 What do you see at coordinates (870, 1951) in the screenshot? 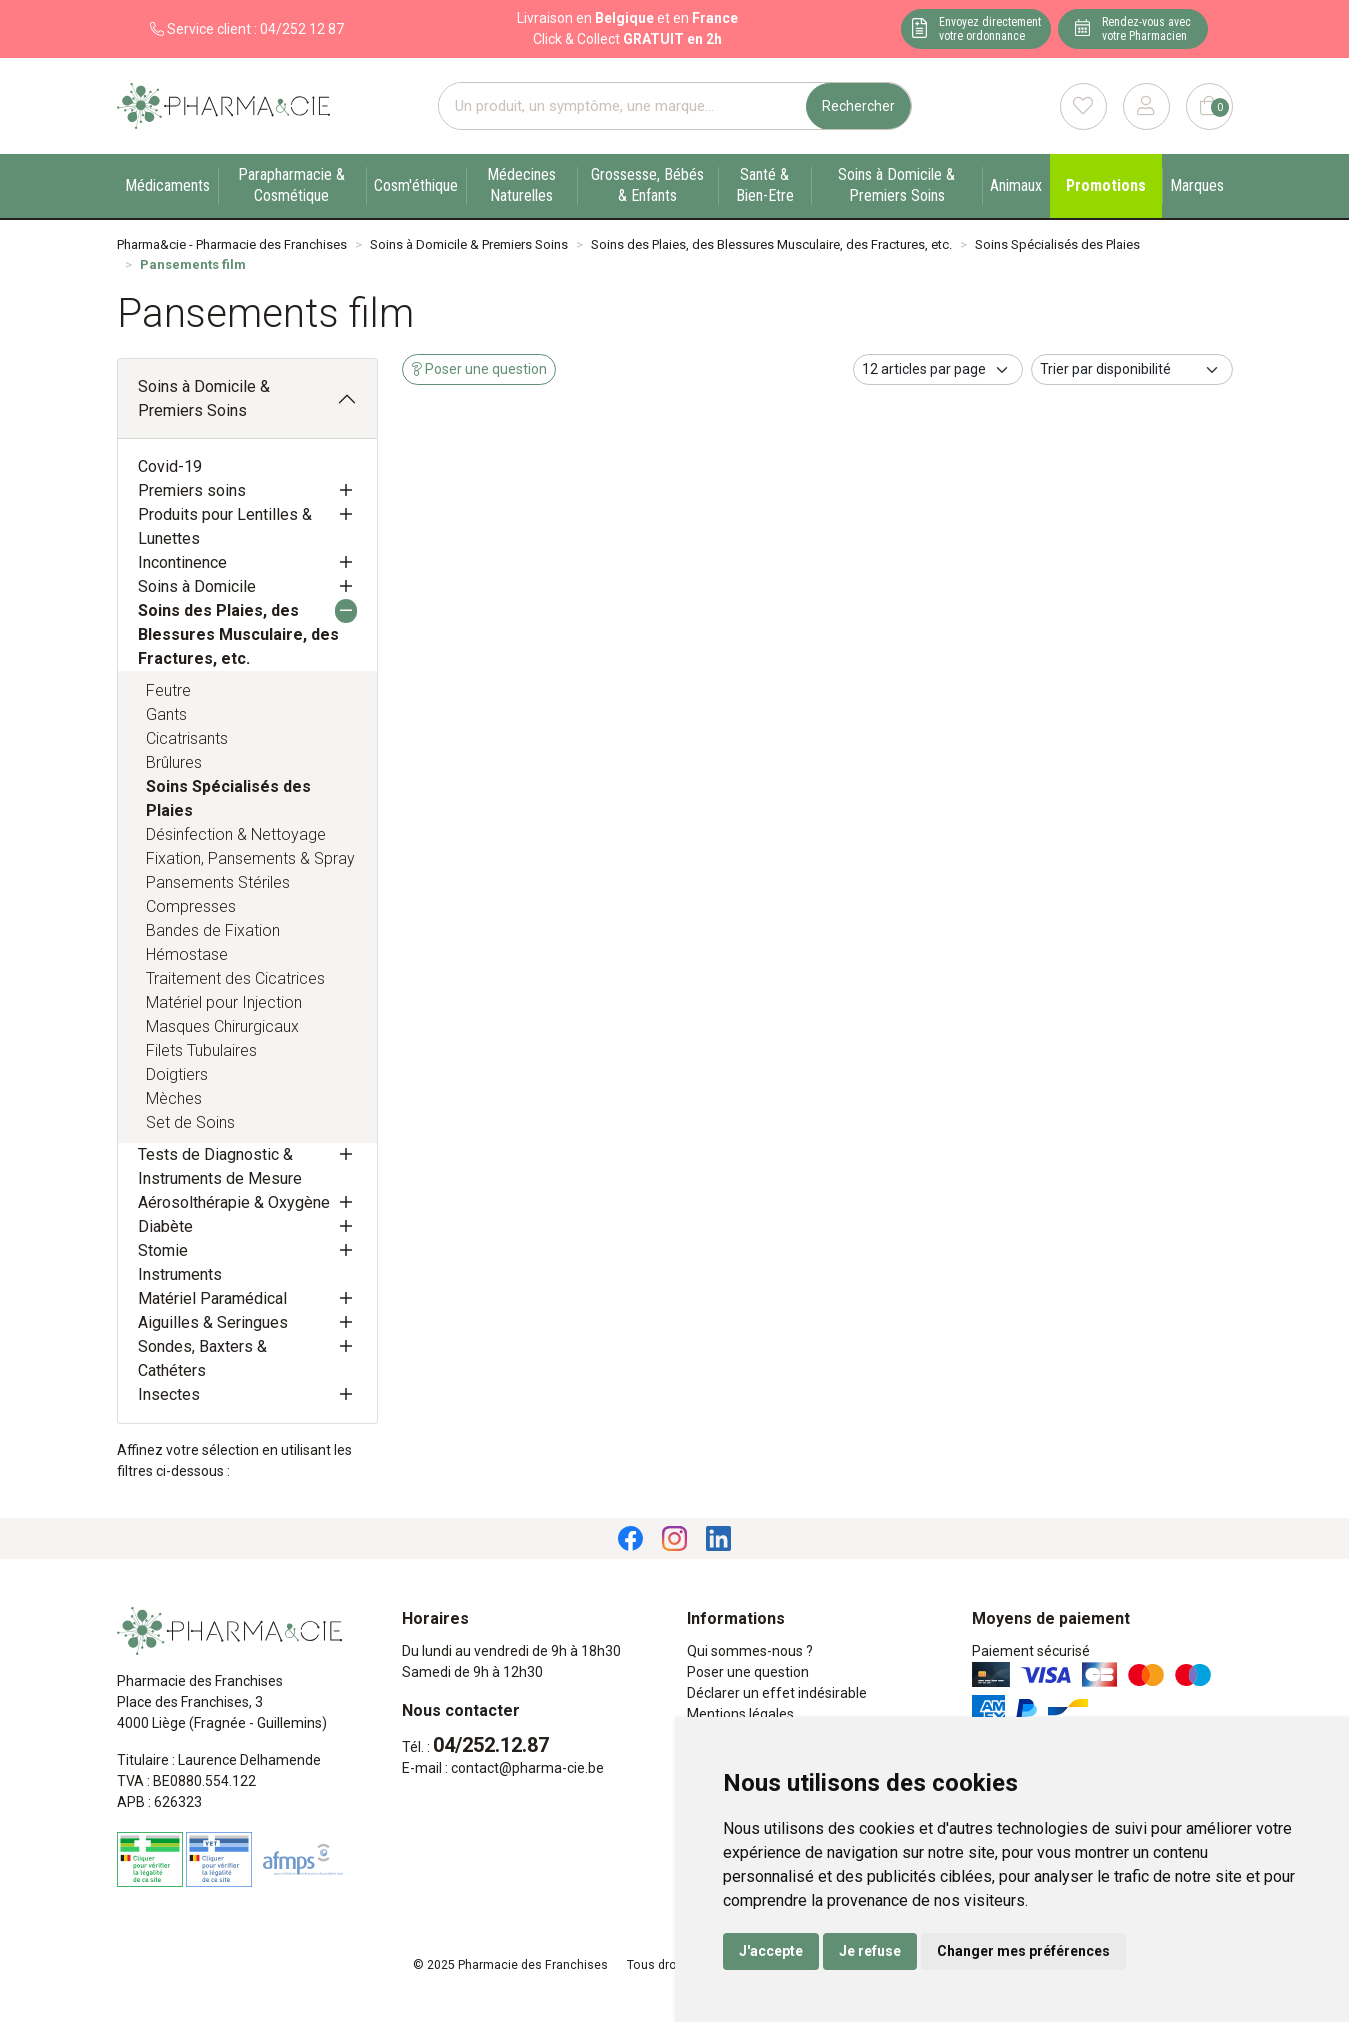
I see `Je refuse [button]` at bounding box center [870, 1951].